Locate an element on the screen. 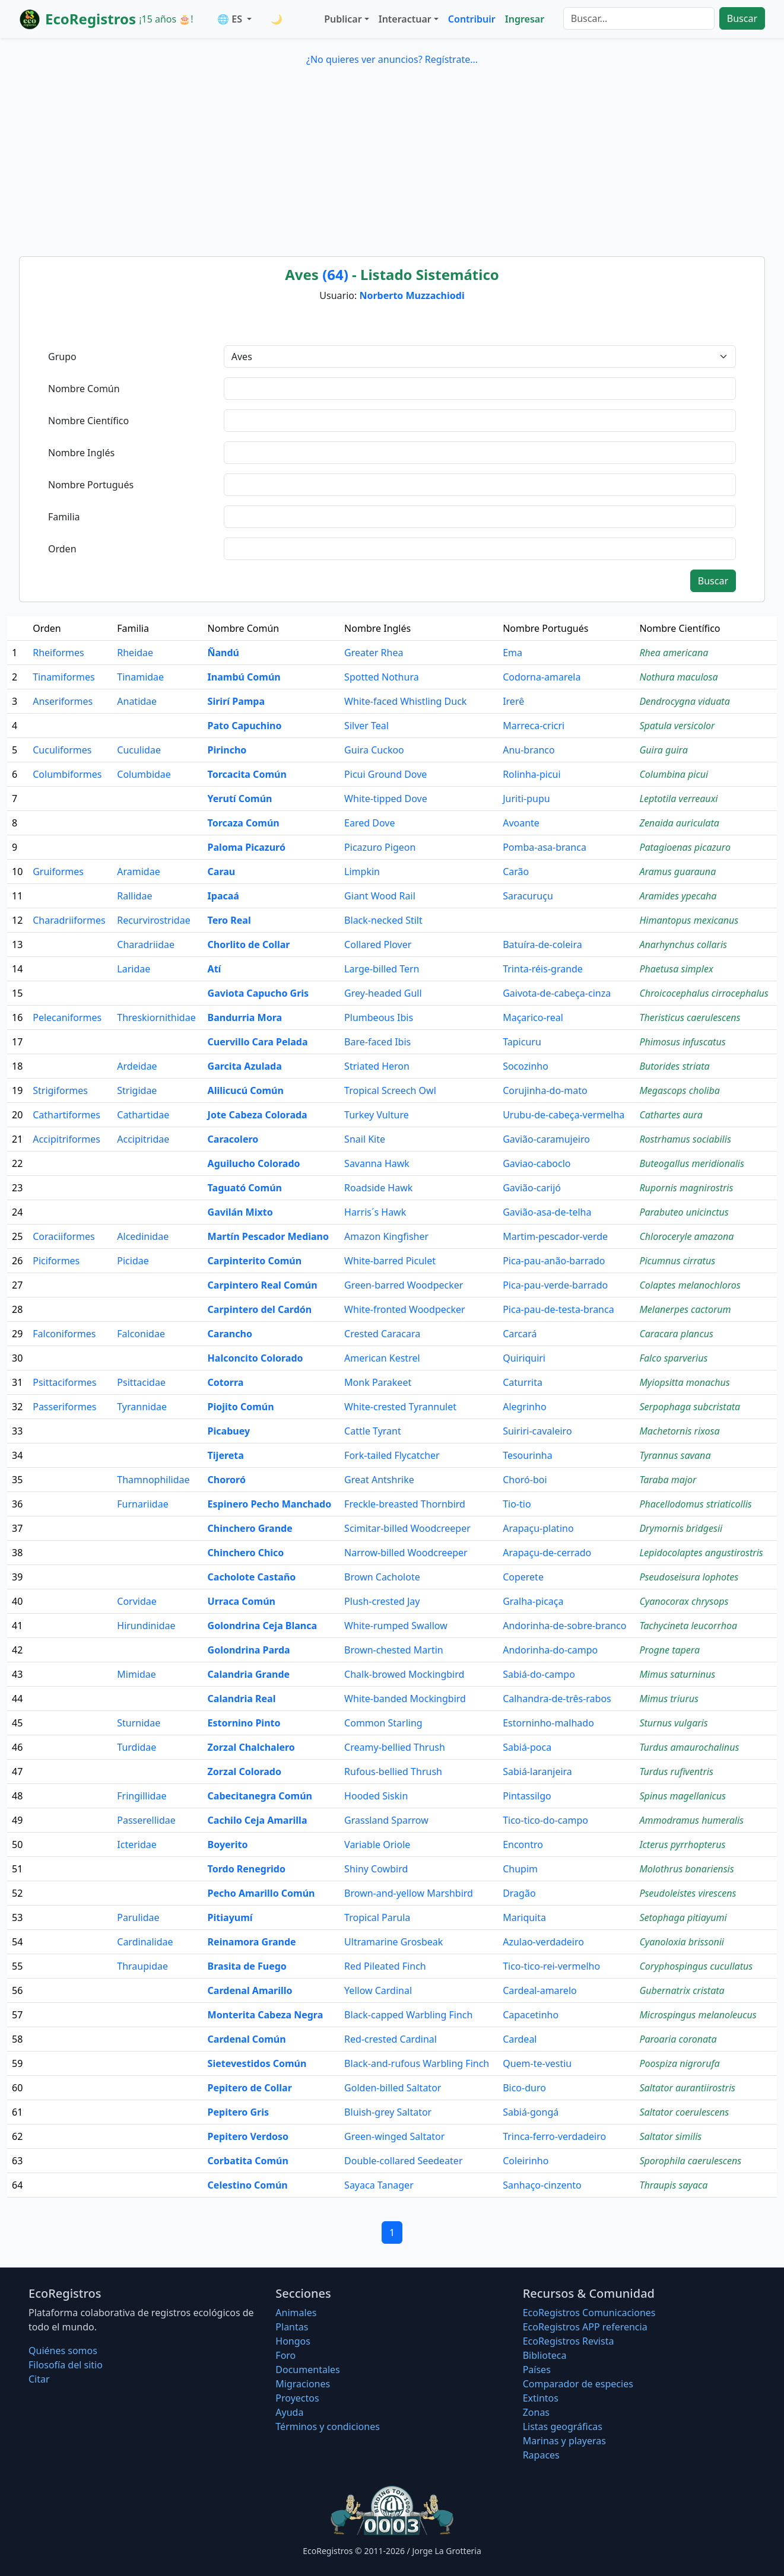 The height and width of the screenshot is (2576, 784). Pica-pau-de-testa-branca is located at coordinates (558, 1309).